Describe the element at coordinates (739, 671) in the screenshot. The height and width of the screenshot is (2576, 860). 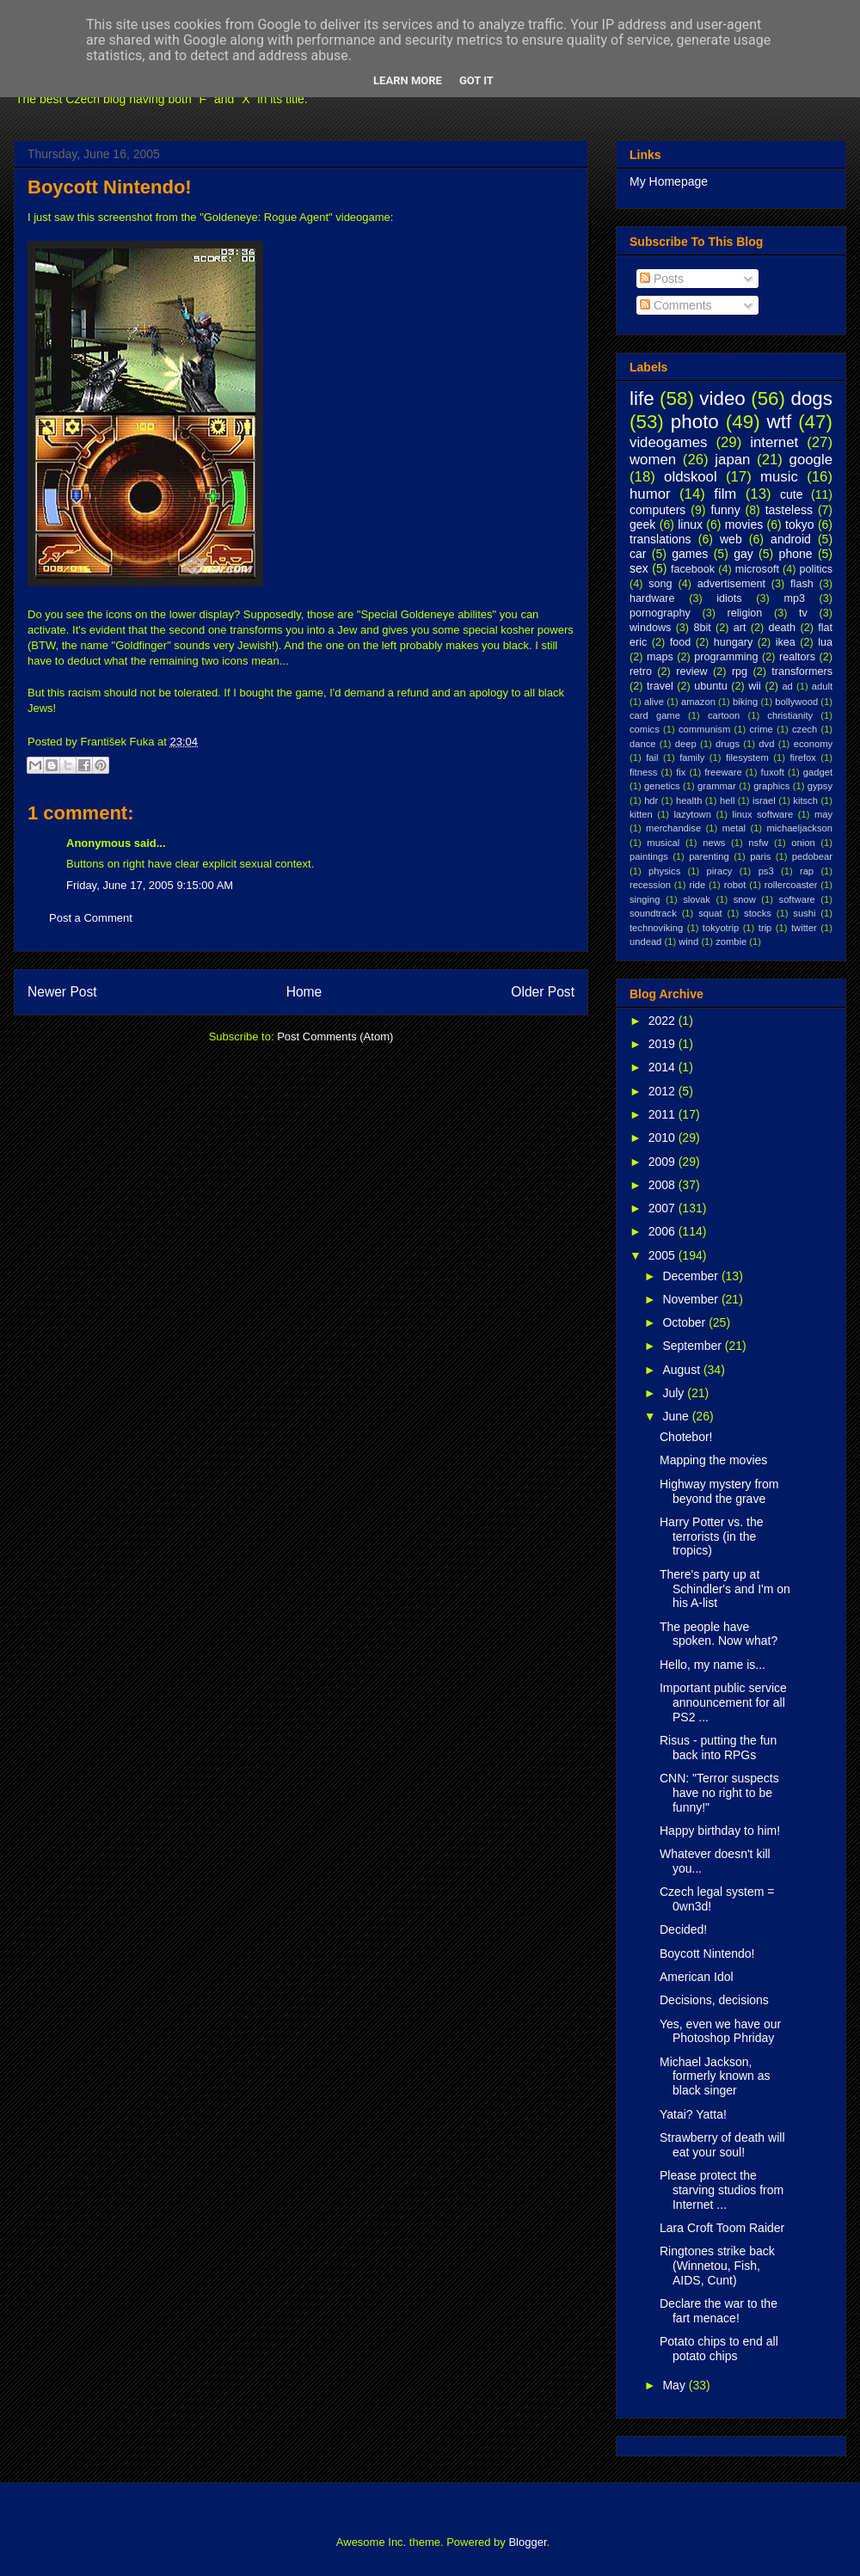
I see `rpg` at that location.